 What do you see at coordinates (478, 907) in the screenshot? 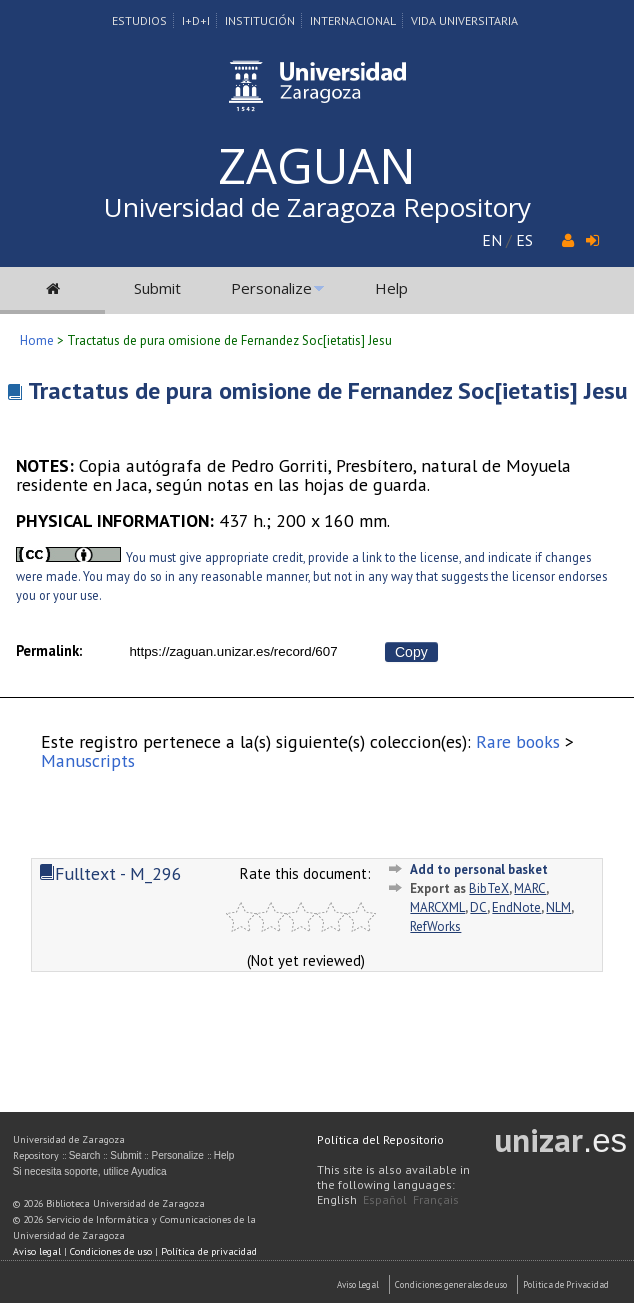
I see `DC` at bounding box center [478, 907].